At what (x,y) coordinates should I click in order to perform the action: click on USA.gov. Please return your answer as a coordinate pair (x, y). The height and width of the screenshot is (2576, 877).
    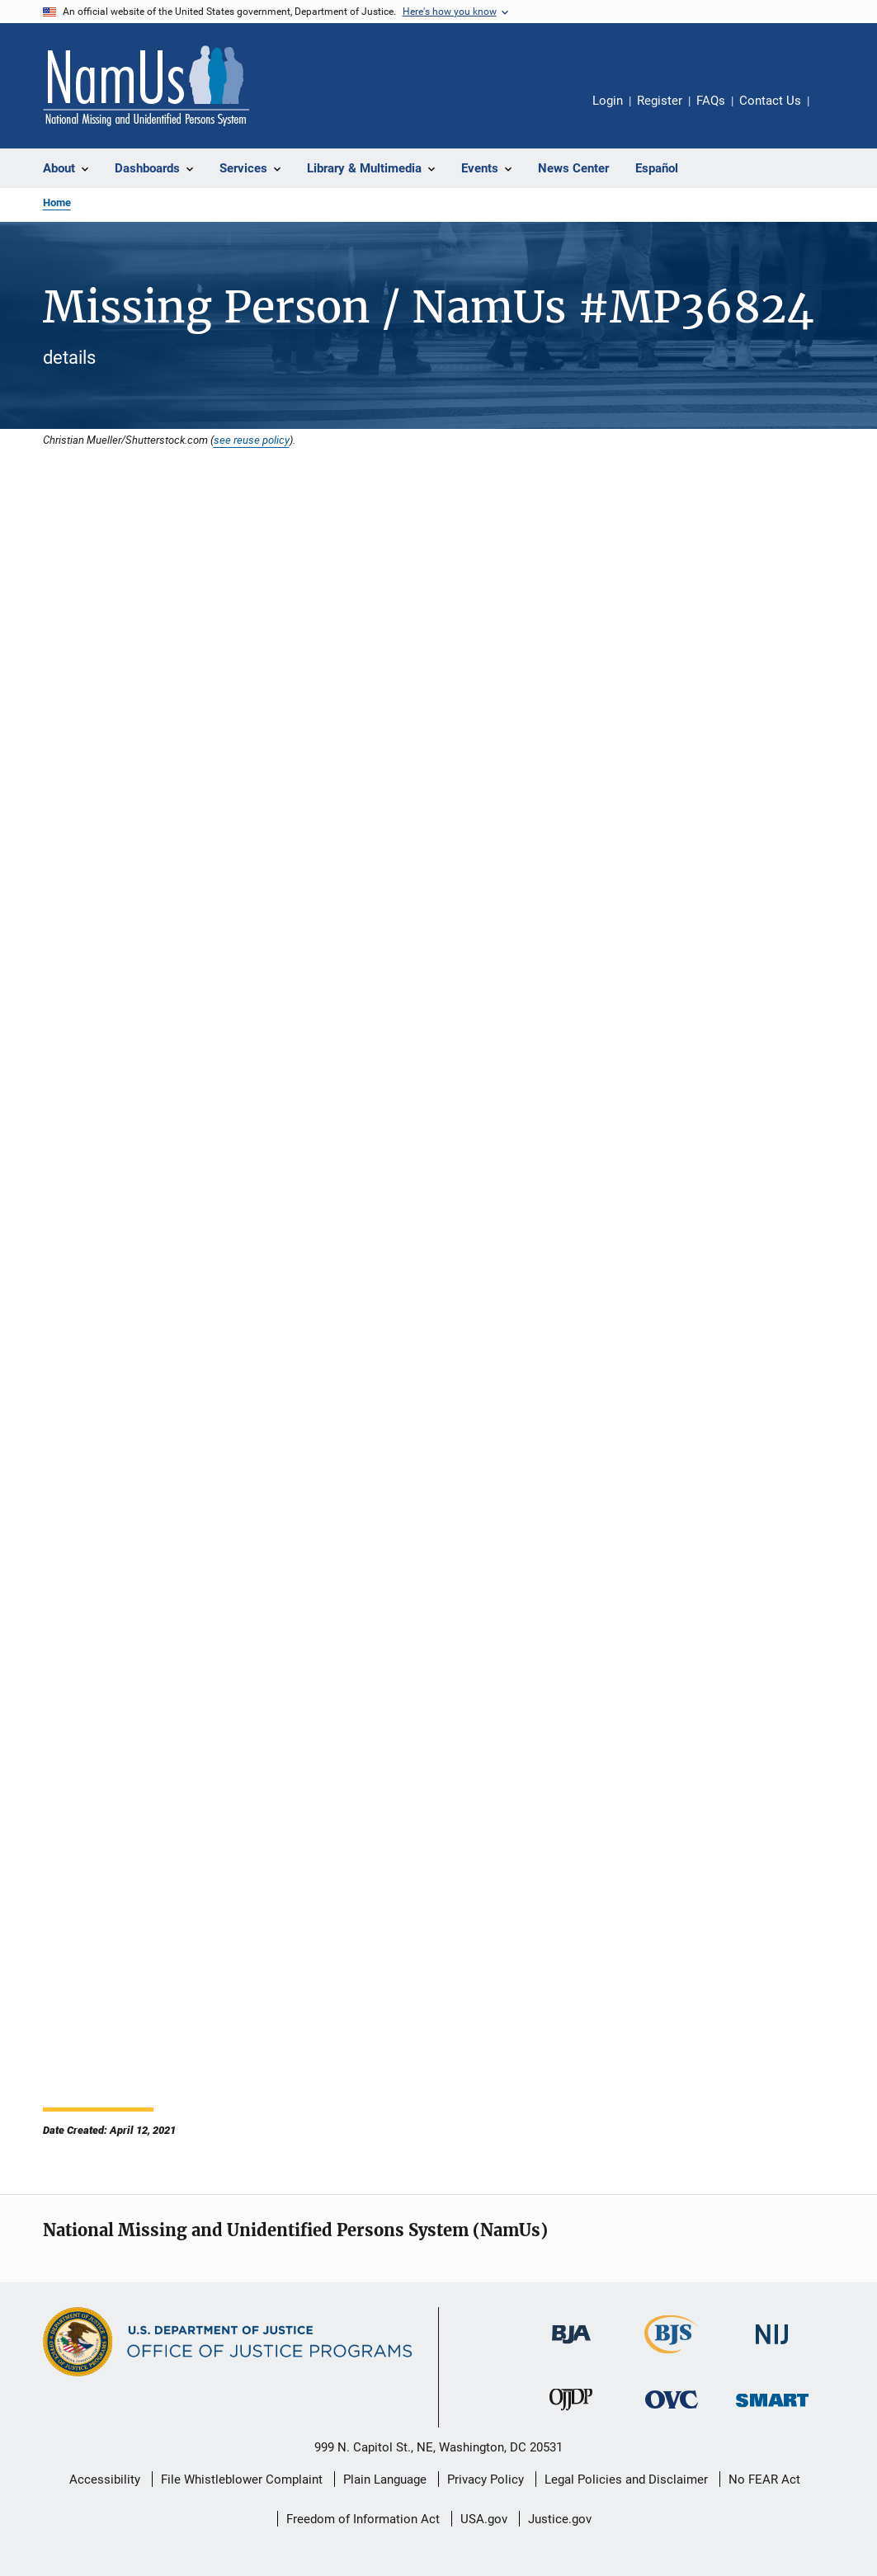
    Looking at the image, I should click on (483, 2519).